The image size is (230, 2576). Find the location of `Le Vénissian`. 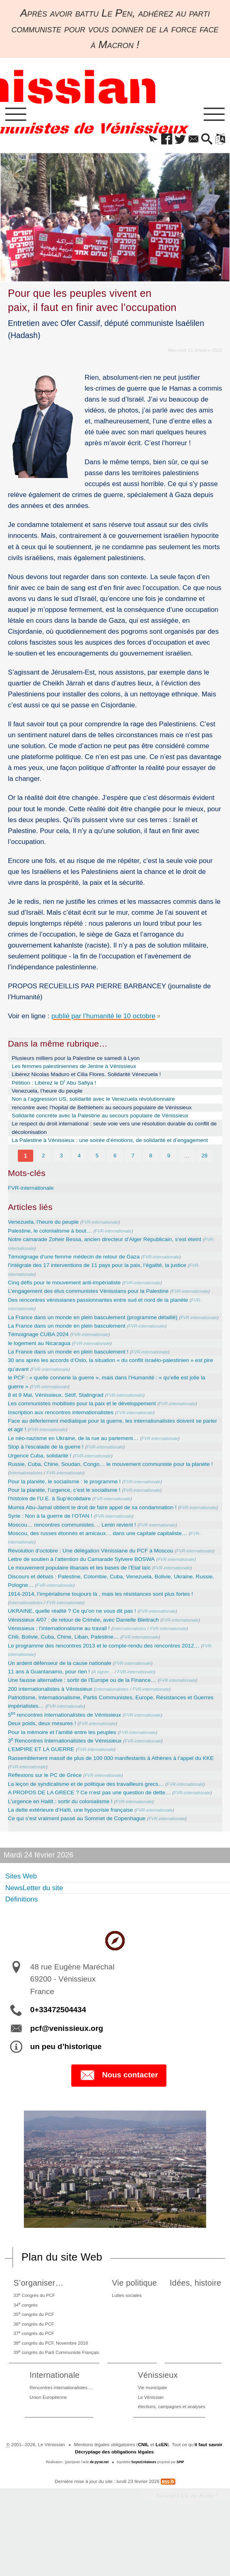

Le Vénissian is located at coordinates (149, 2453).